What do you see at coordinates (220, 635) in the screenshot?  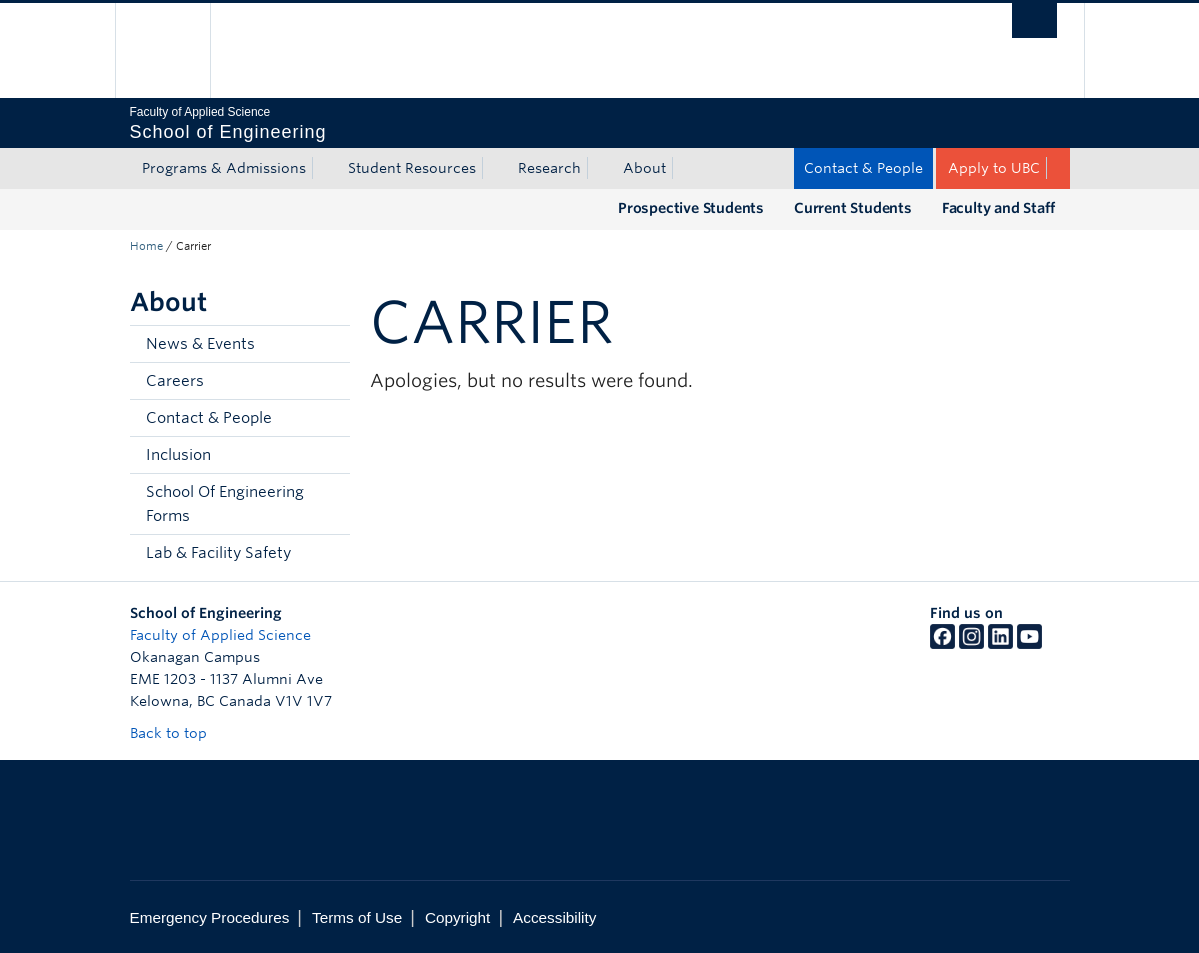 I see `Faculty of Applied Science` at bounding box center [220, 635].